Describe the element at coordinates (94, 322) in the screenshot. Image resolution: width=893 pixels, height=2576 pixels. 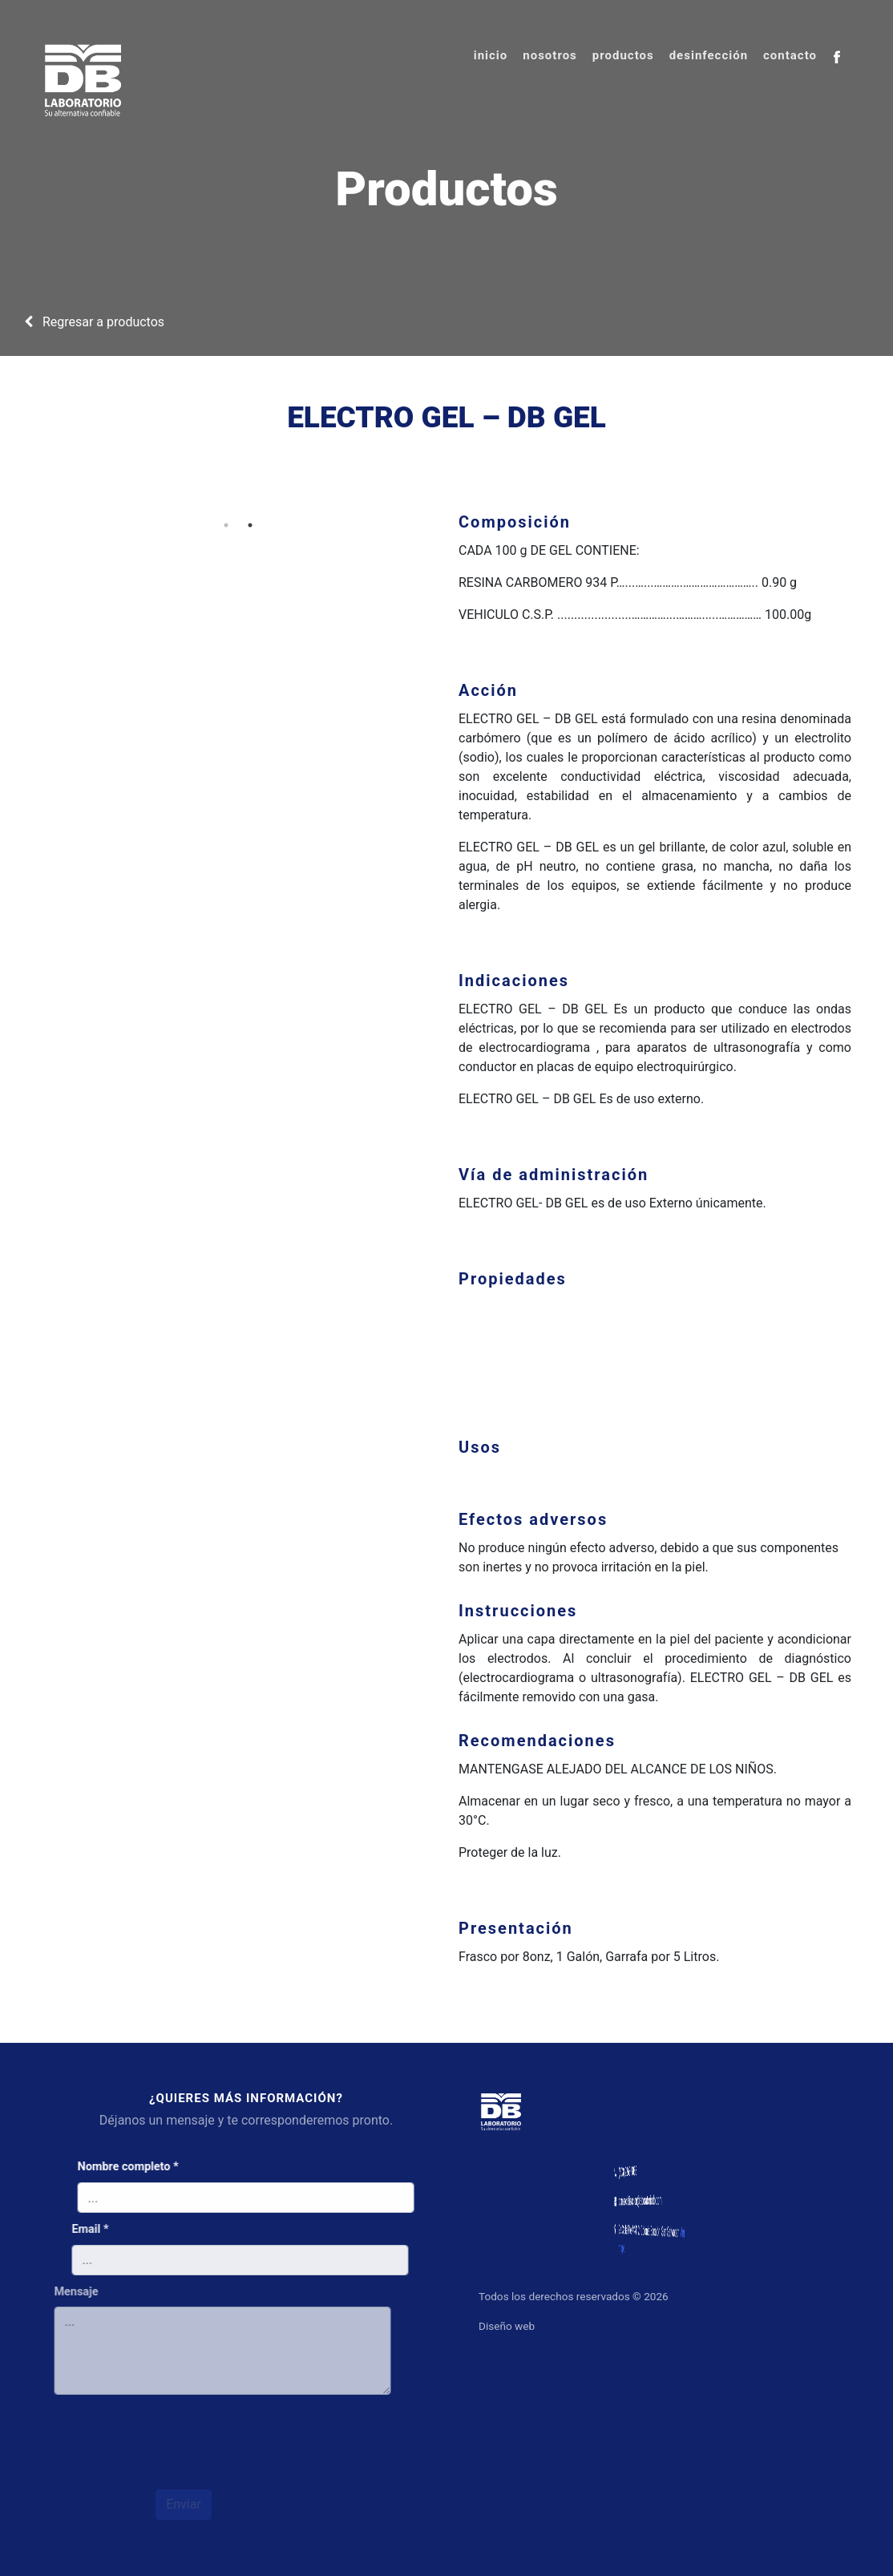
I see `Regresar a productos` at that location.